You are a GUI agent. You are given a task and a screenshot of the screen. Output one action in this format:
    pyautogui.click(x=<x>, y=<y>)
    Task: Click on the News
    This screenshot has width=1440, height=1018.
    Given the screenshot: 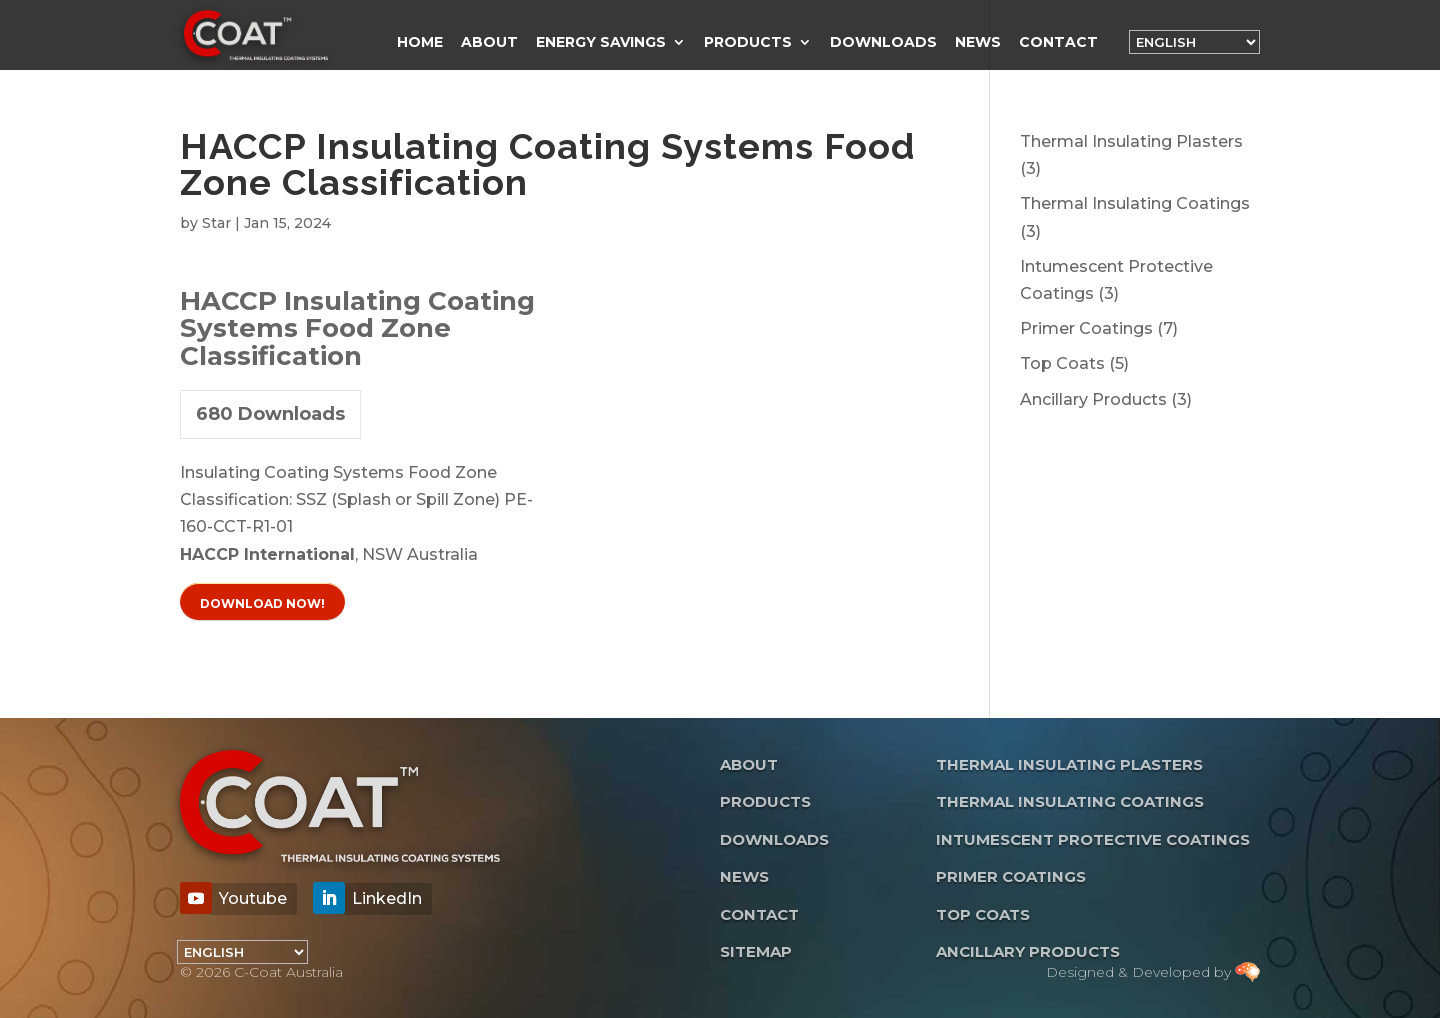 What is the action you would take?
    pyautogui.click(x=978, y=43)
    